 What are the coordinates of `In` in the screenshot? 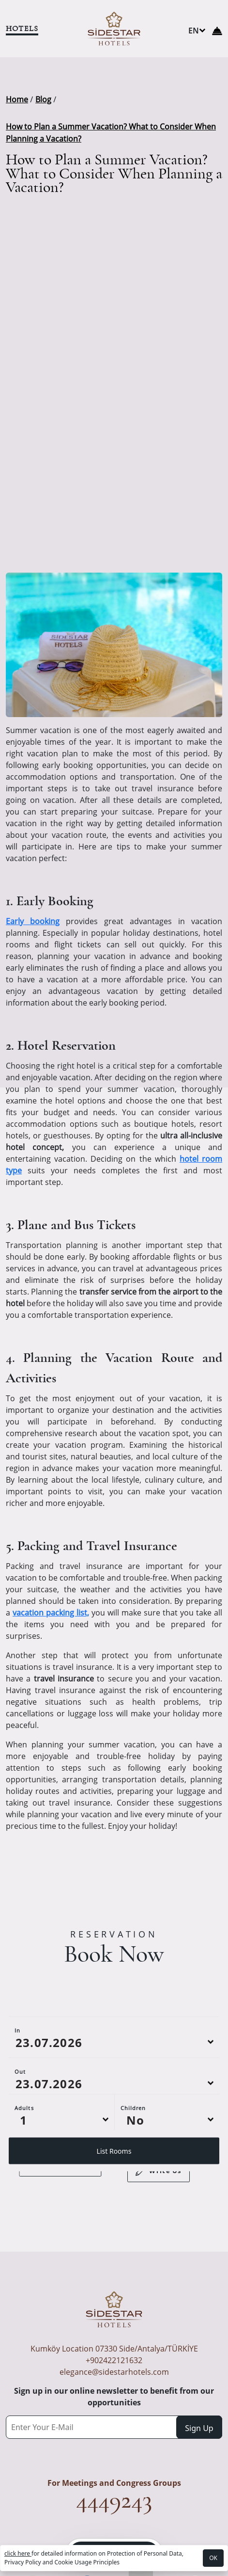 It's located at (17, 2075).